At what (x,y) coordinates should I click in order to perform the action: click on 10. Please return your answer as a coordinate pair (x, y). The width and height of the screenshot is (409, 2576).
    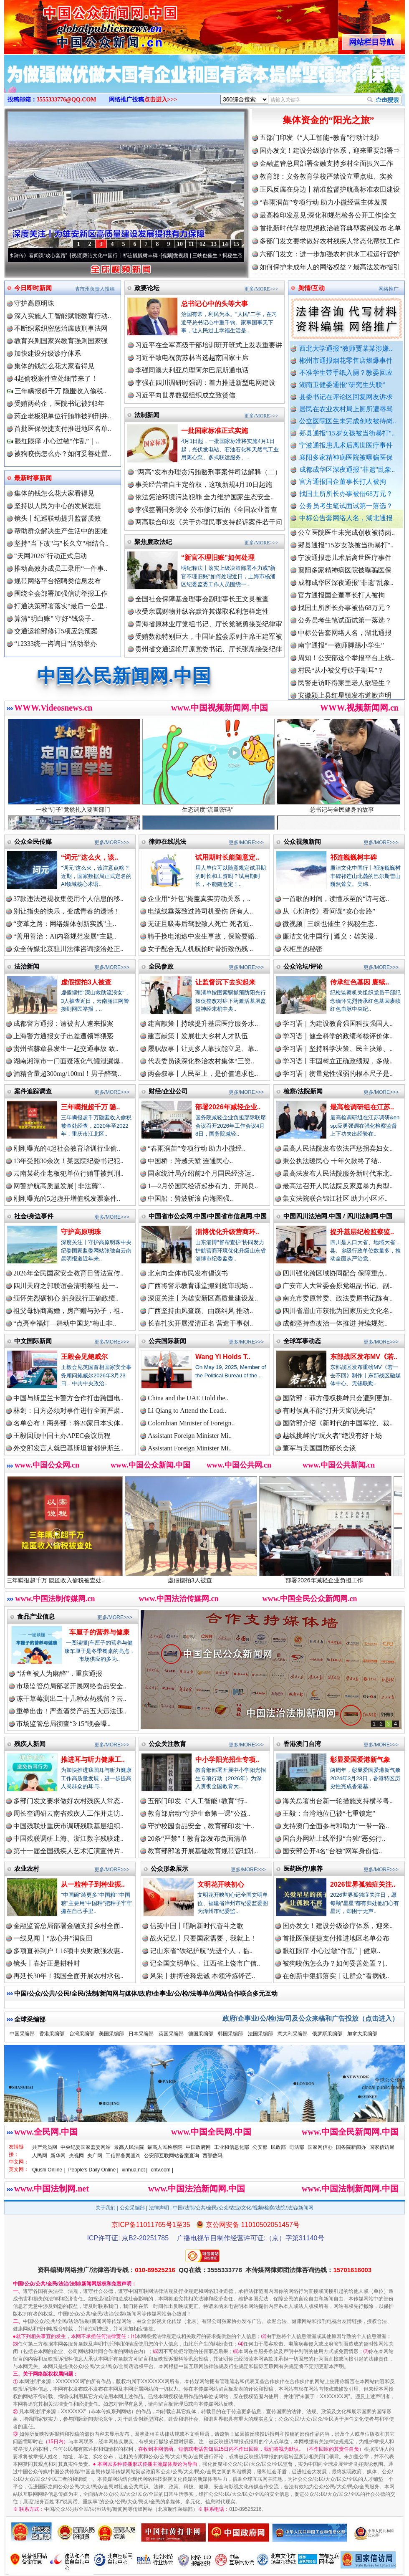
    Looking at the image, I should click on (180, 244).